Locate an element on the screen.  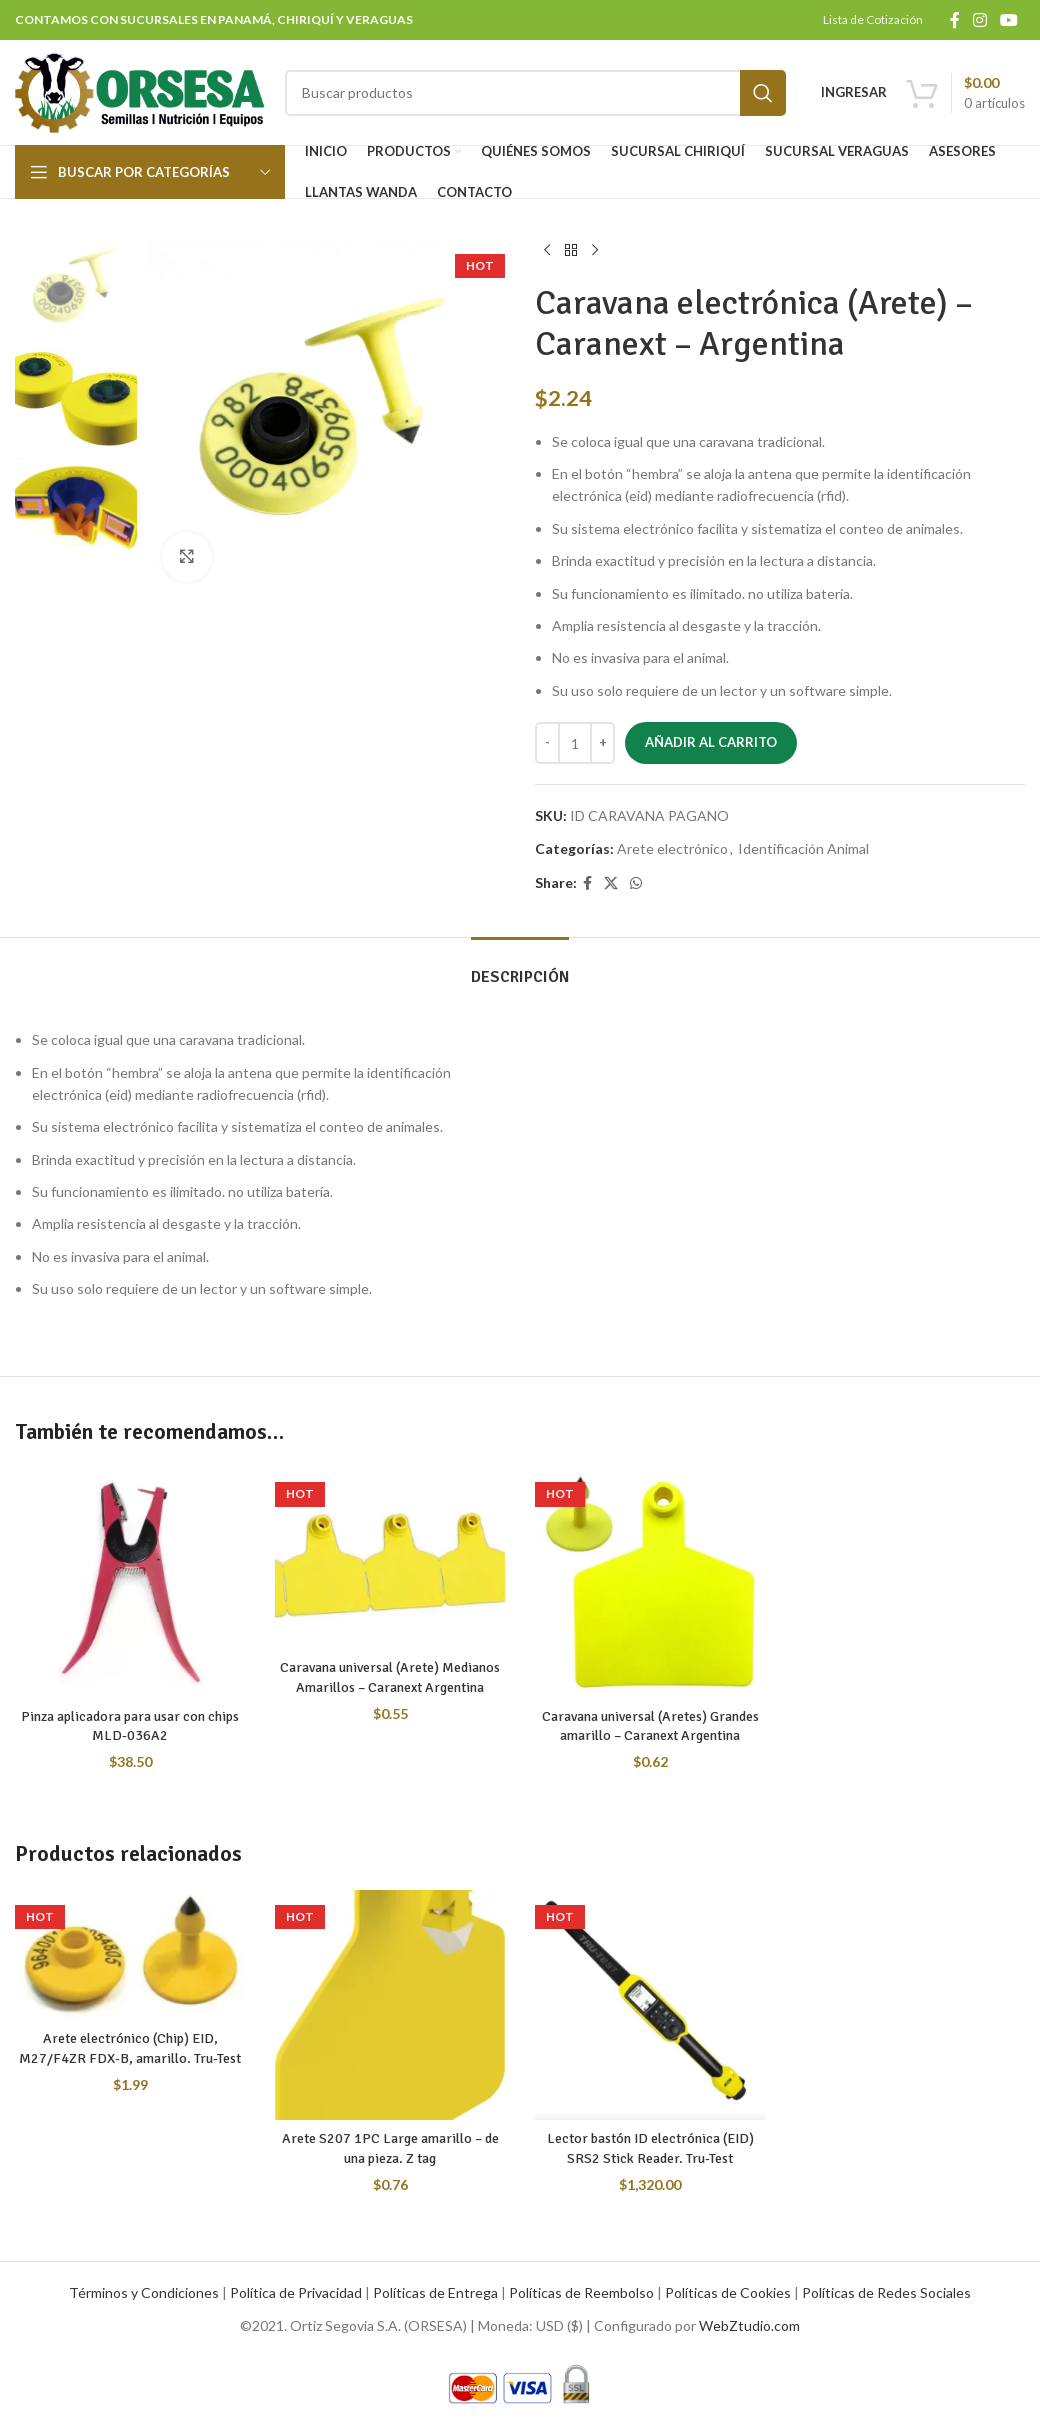
Términos y Condiciones is located at coordinates (144, 2292).